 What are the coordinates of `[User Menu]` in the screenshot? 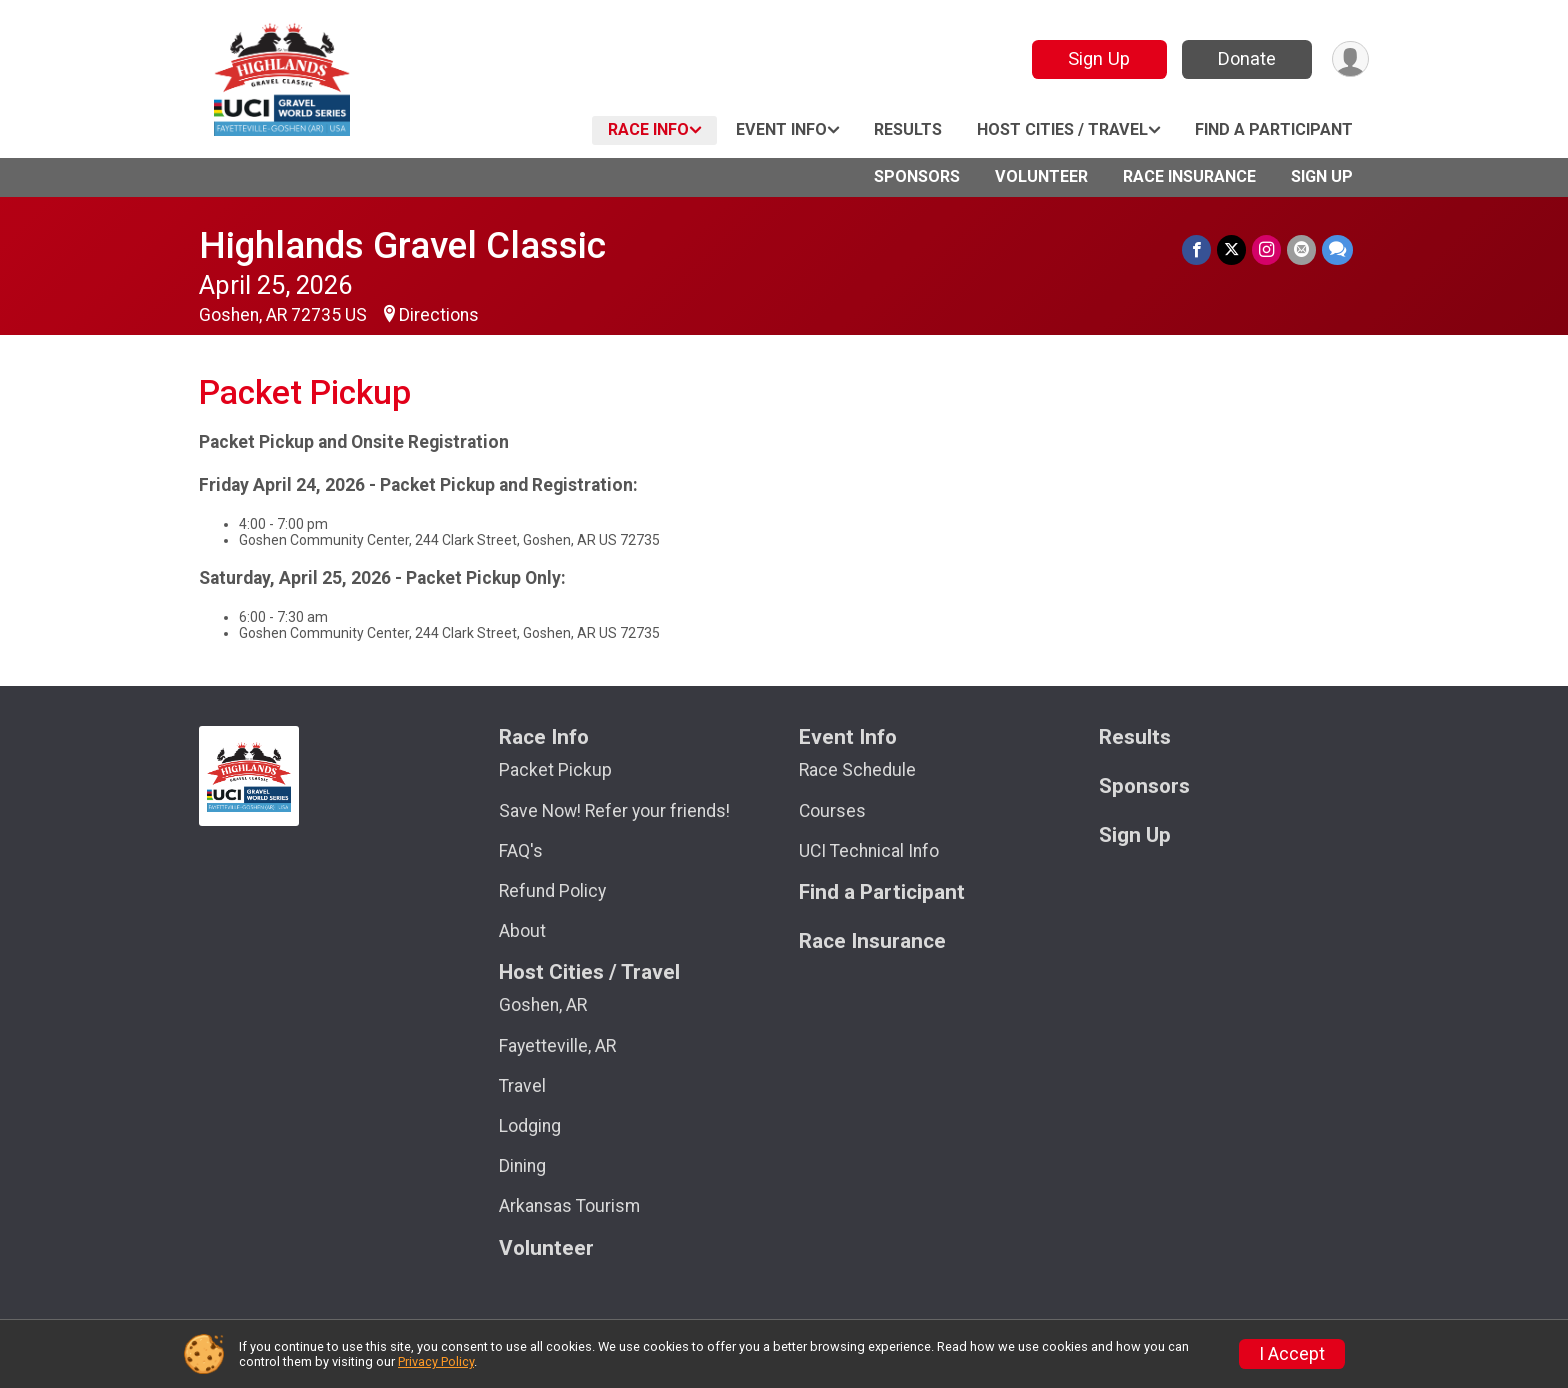 It's located at (1350, 59).